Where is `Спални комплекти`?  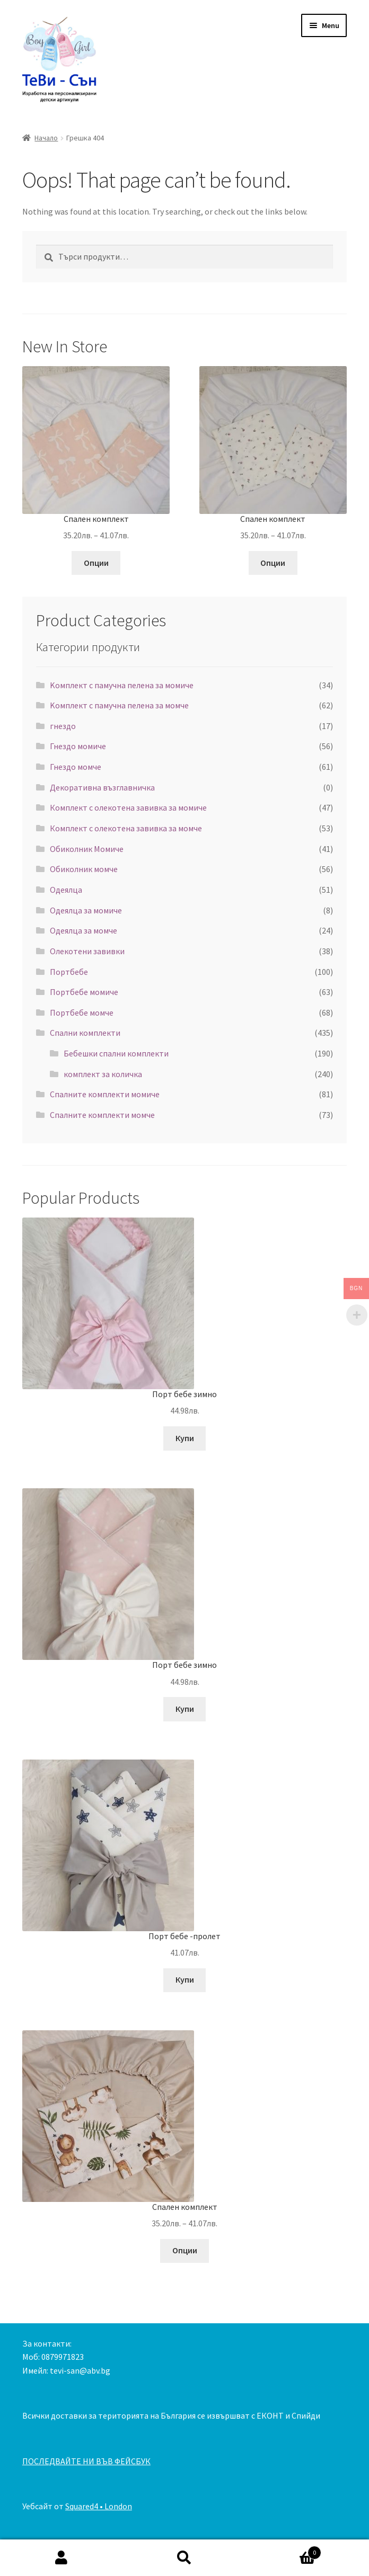
Спални комплекти is located at coordinates (85, 1032).